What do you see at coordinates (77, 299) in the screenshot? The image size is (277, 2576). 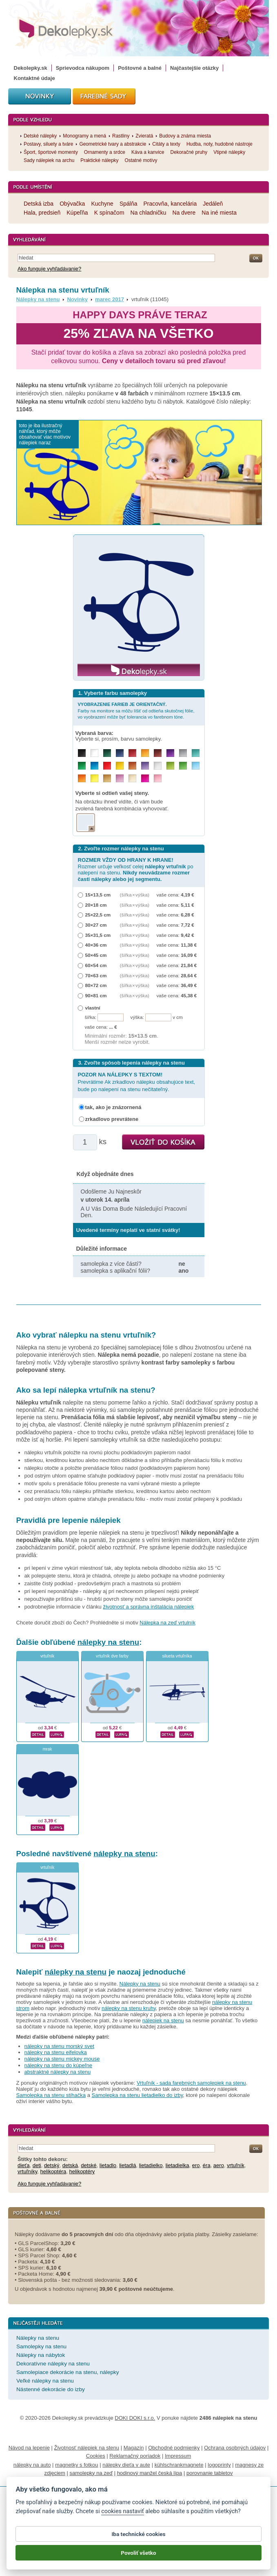 I see `Novinky` at bounding box center [77, 299].